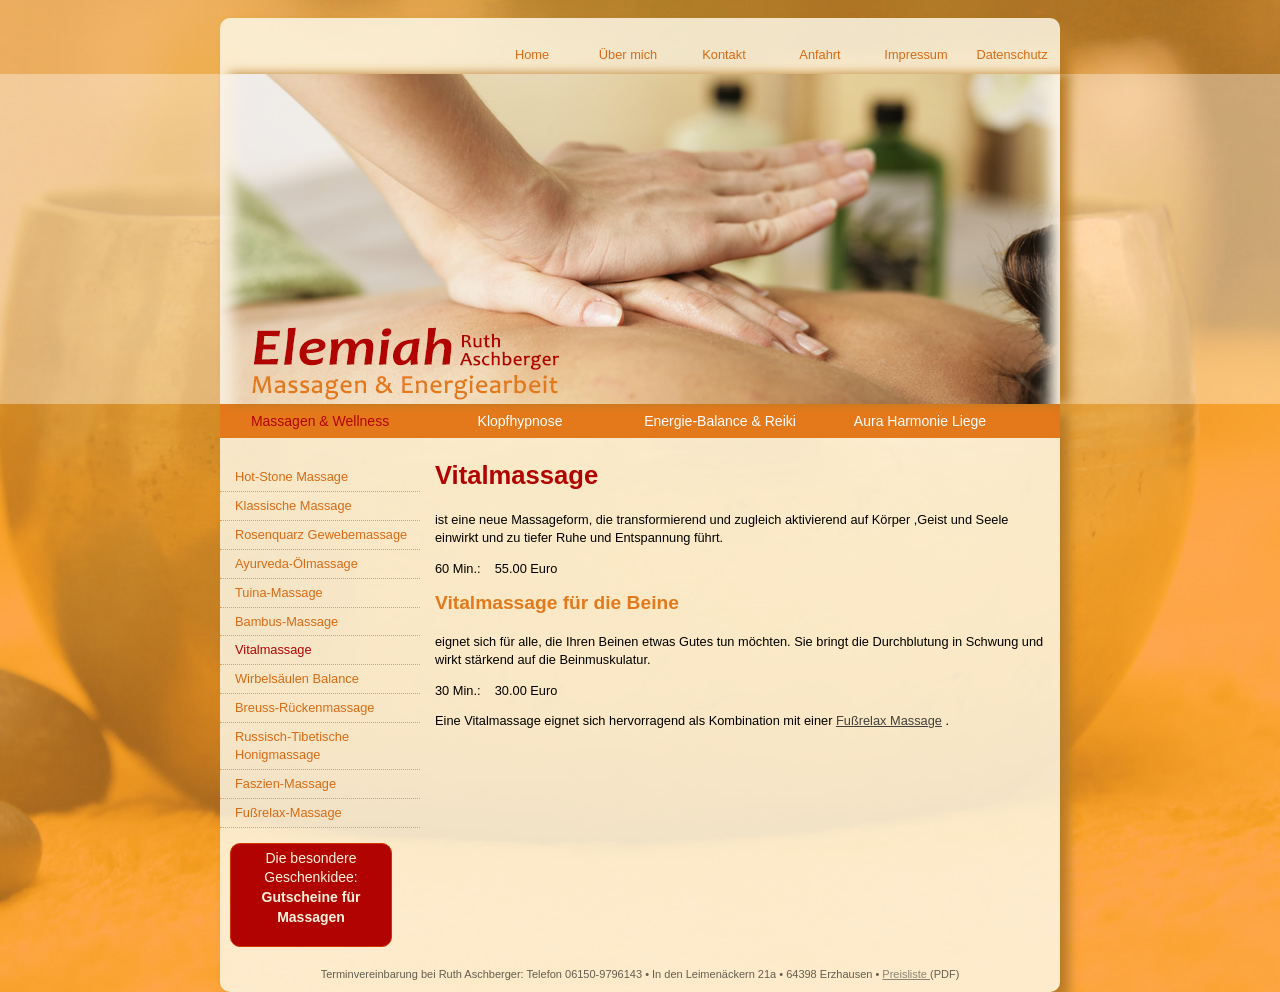  I want to click on Home, so click(532, 54).